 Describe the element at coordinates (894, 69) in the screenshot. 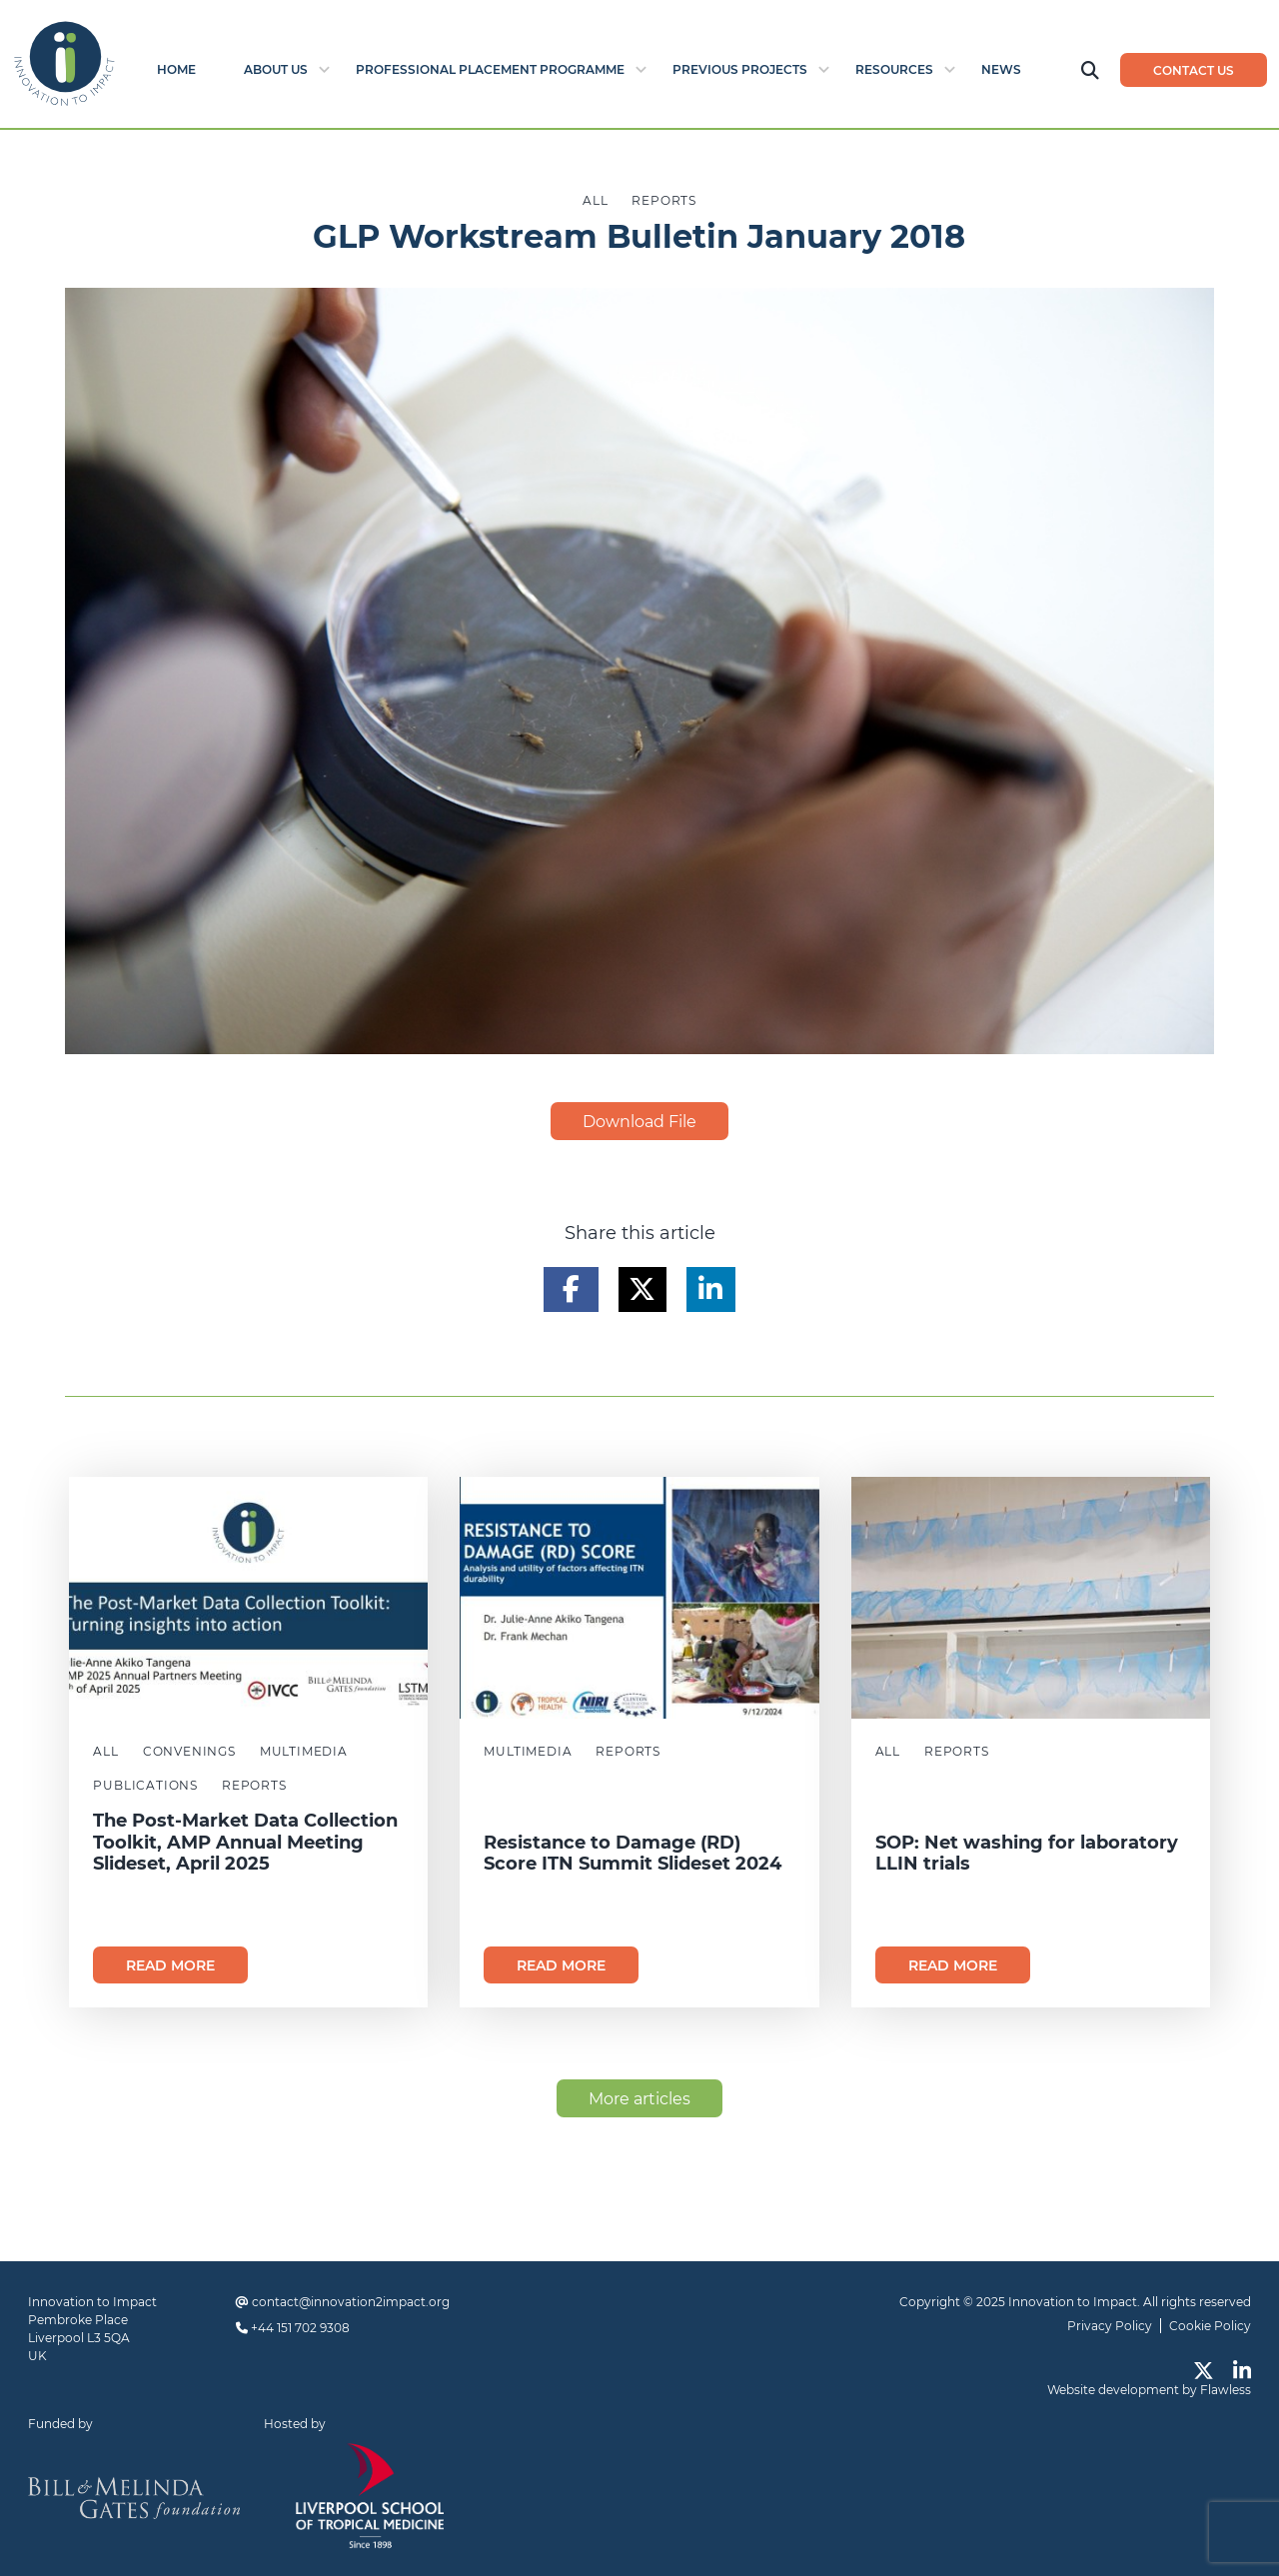

I see `Resources` at that location.